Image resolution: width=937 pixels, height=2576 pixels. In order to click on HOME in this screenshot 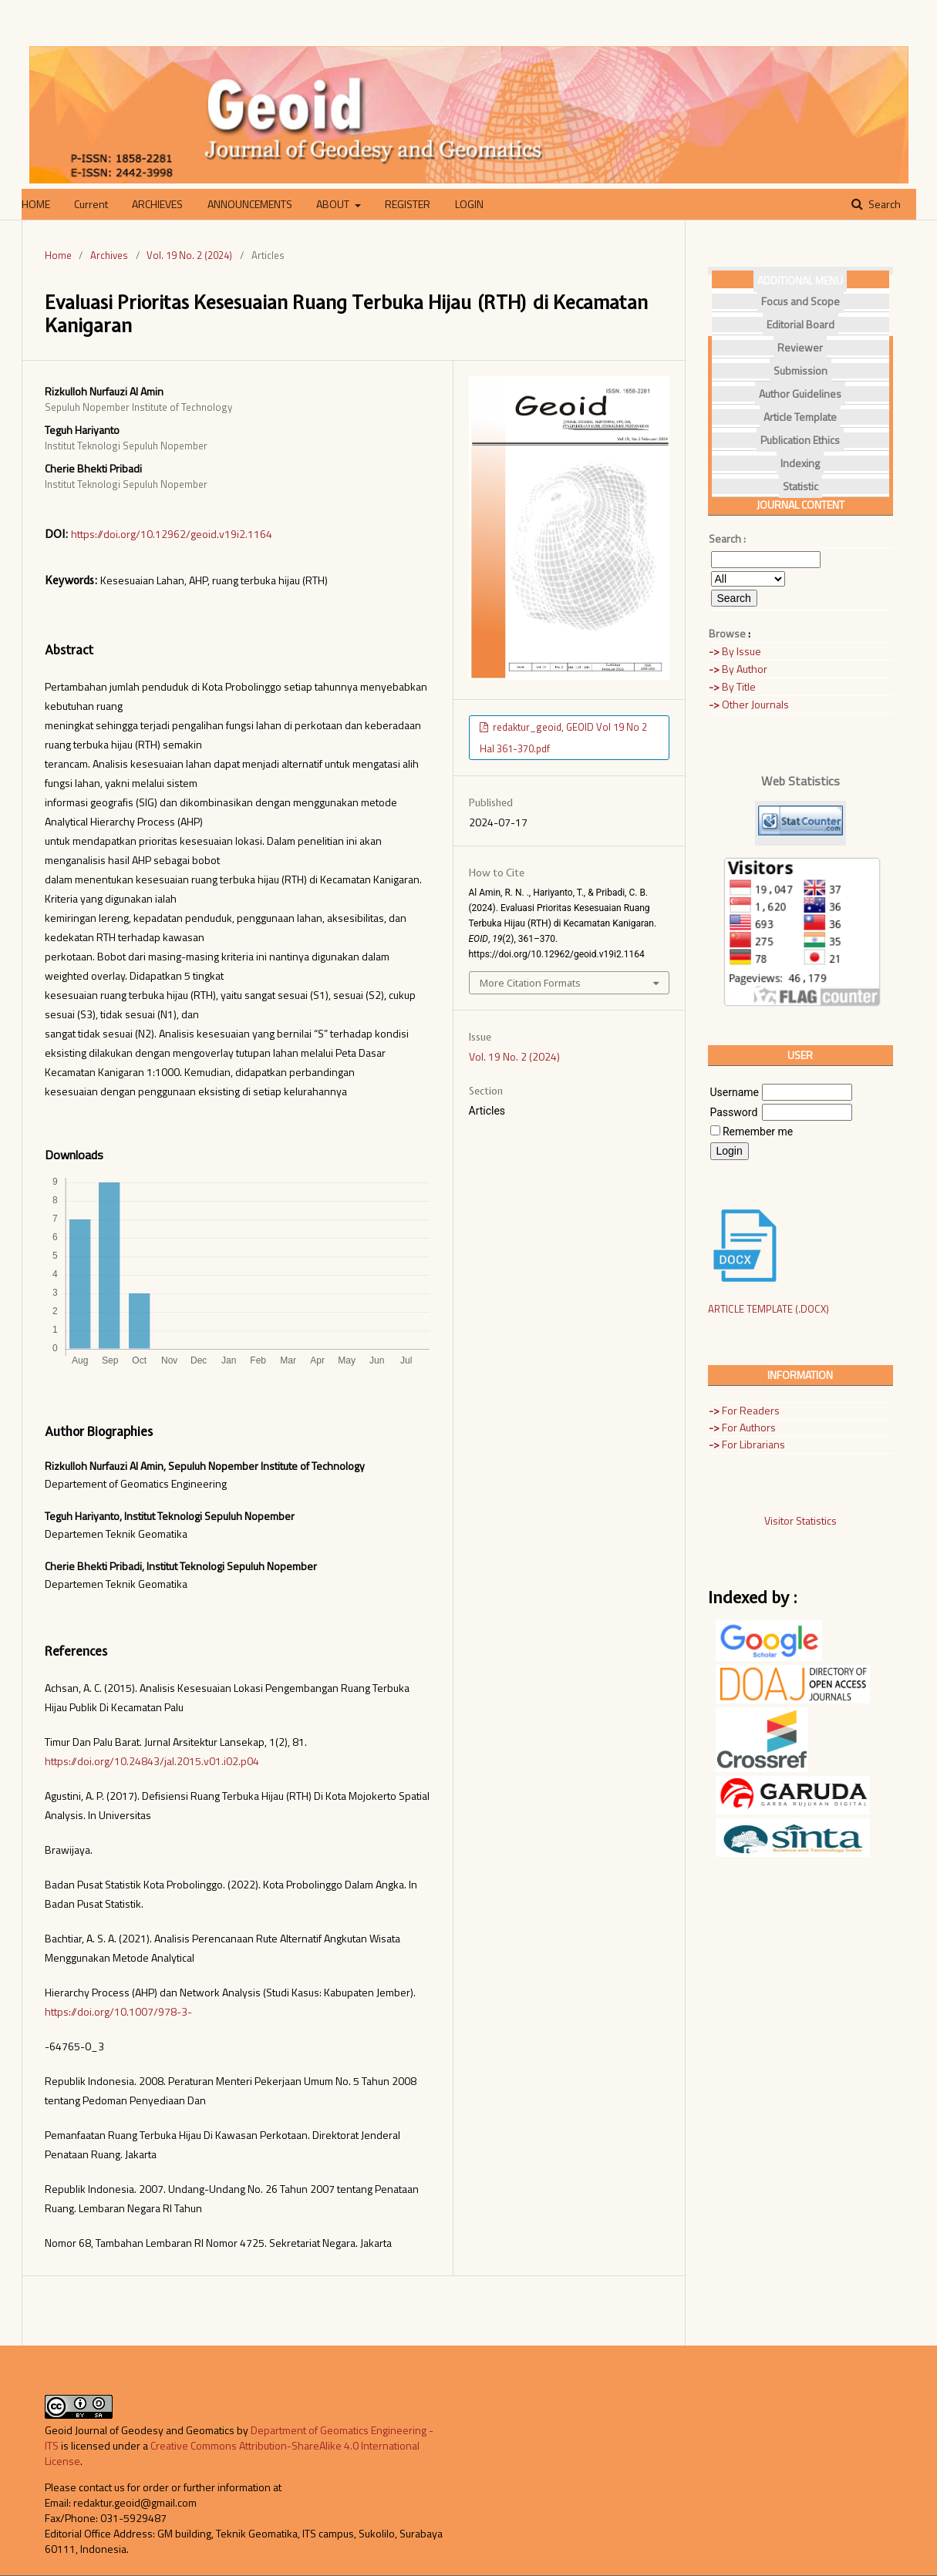, I will do `click(36, 204)`.